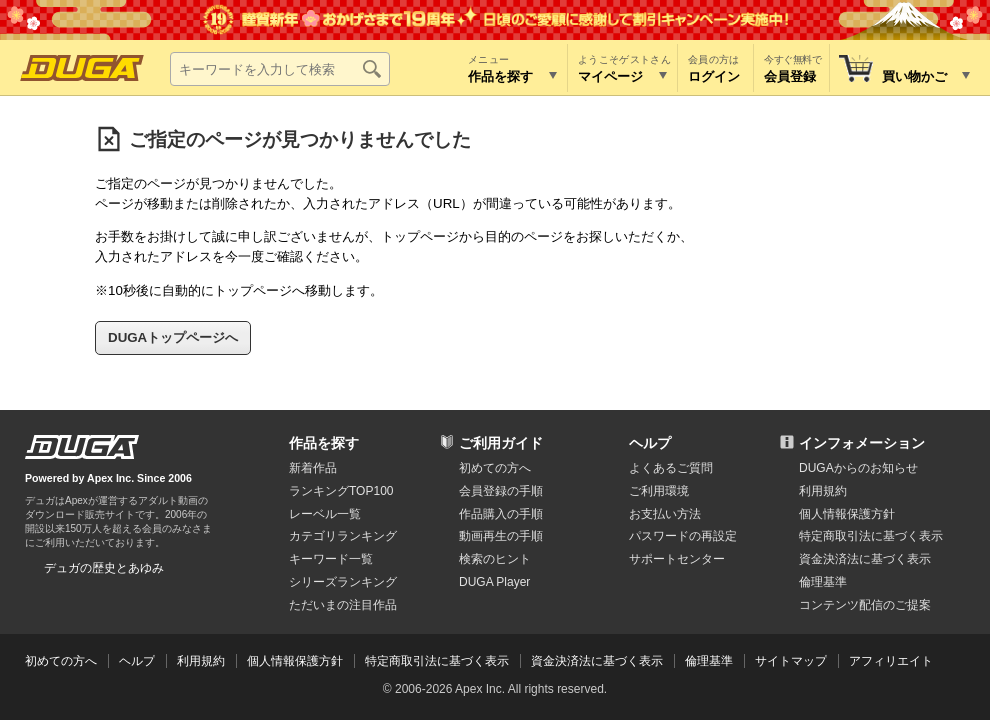 The width and height of the screenshot is (990, 720). What do you see at coordinates (823, 582) in the screenshot?
I see `倫理基準` at bounding box center [823, 582].